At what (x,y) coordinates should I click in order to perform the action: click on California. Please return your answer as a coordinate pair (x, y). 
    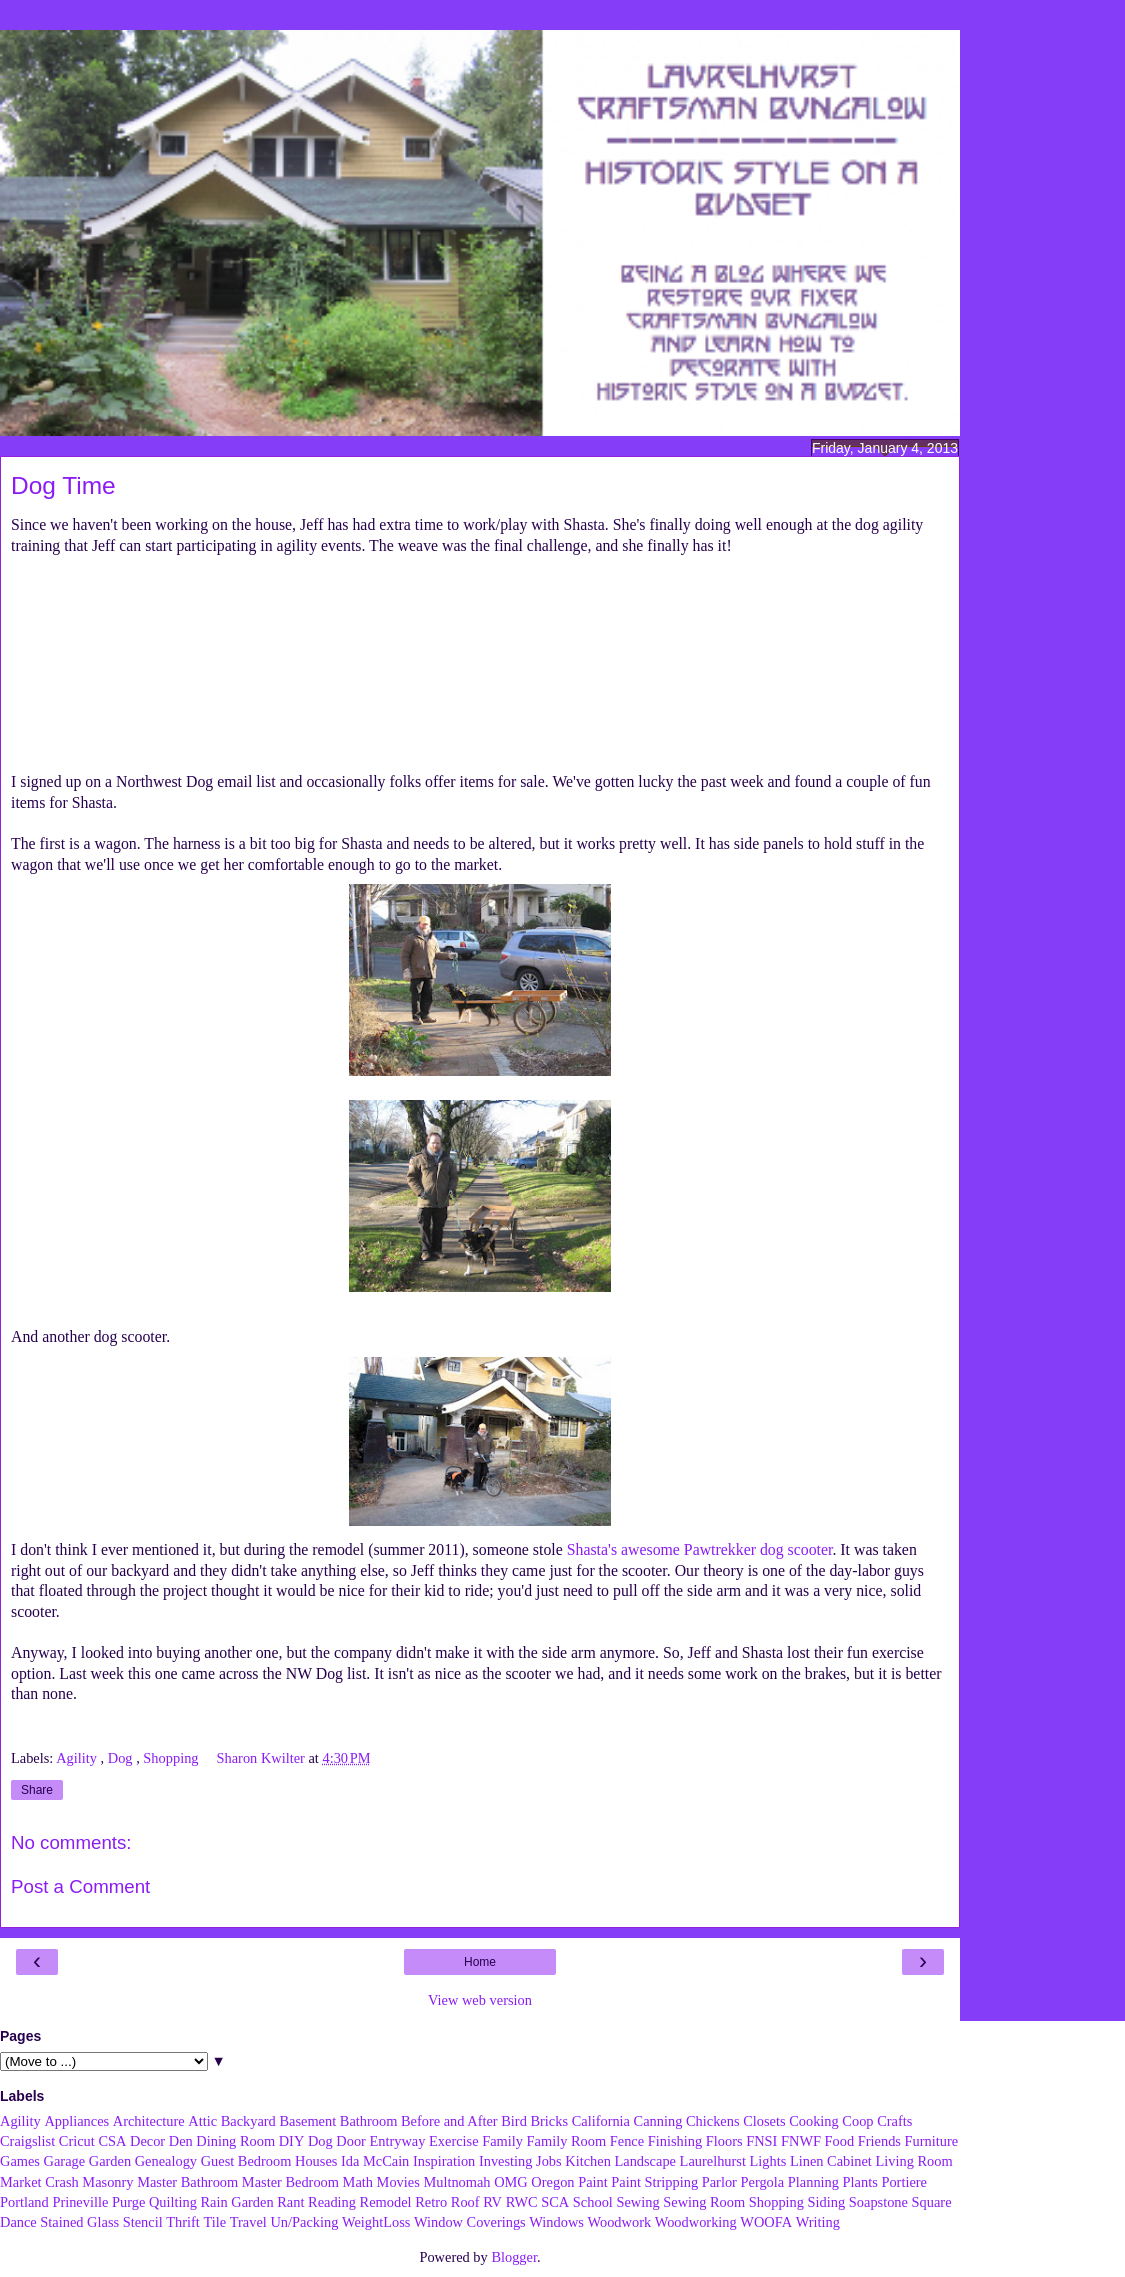
    Looking at the image, I should click on (601, 2121).